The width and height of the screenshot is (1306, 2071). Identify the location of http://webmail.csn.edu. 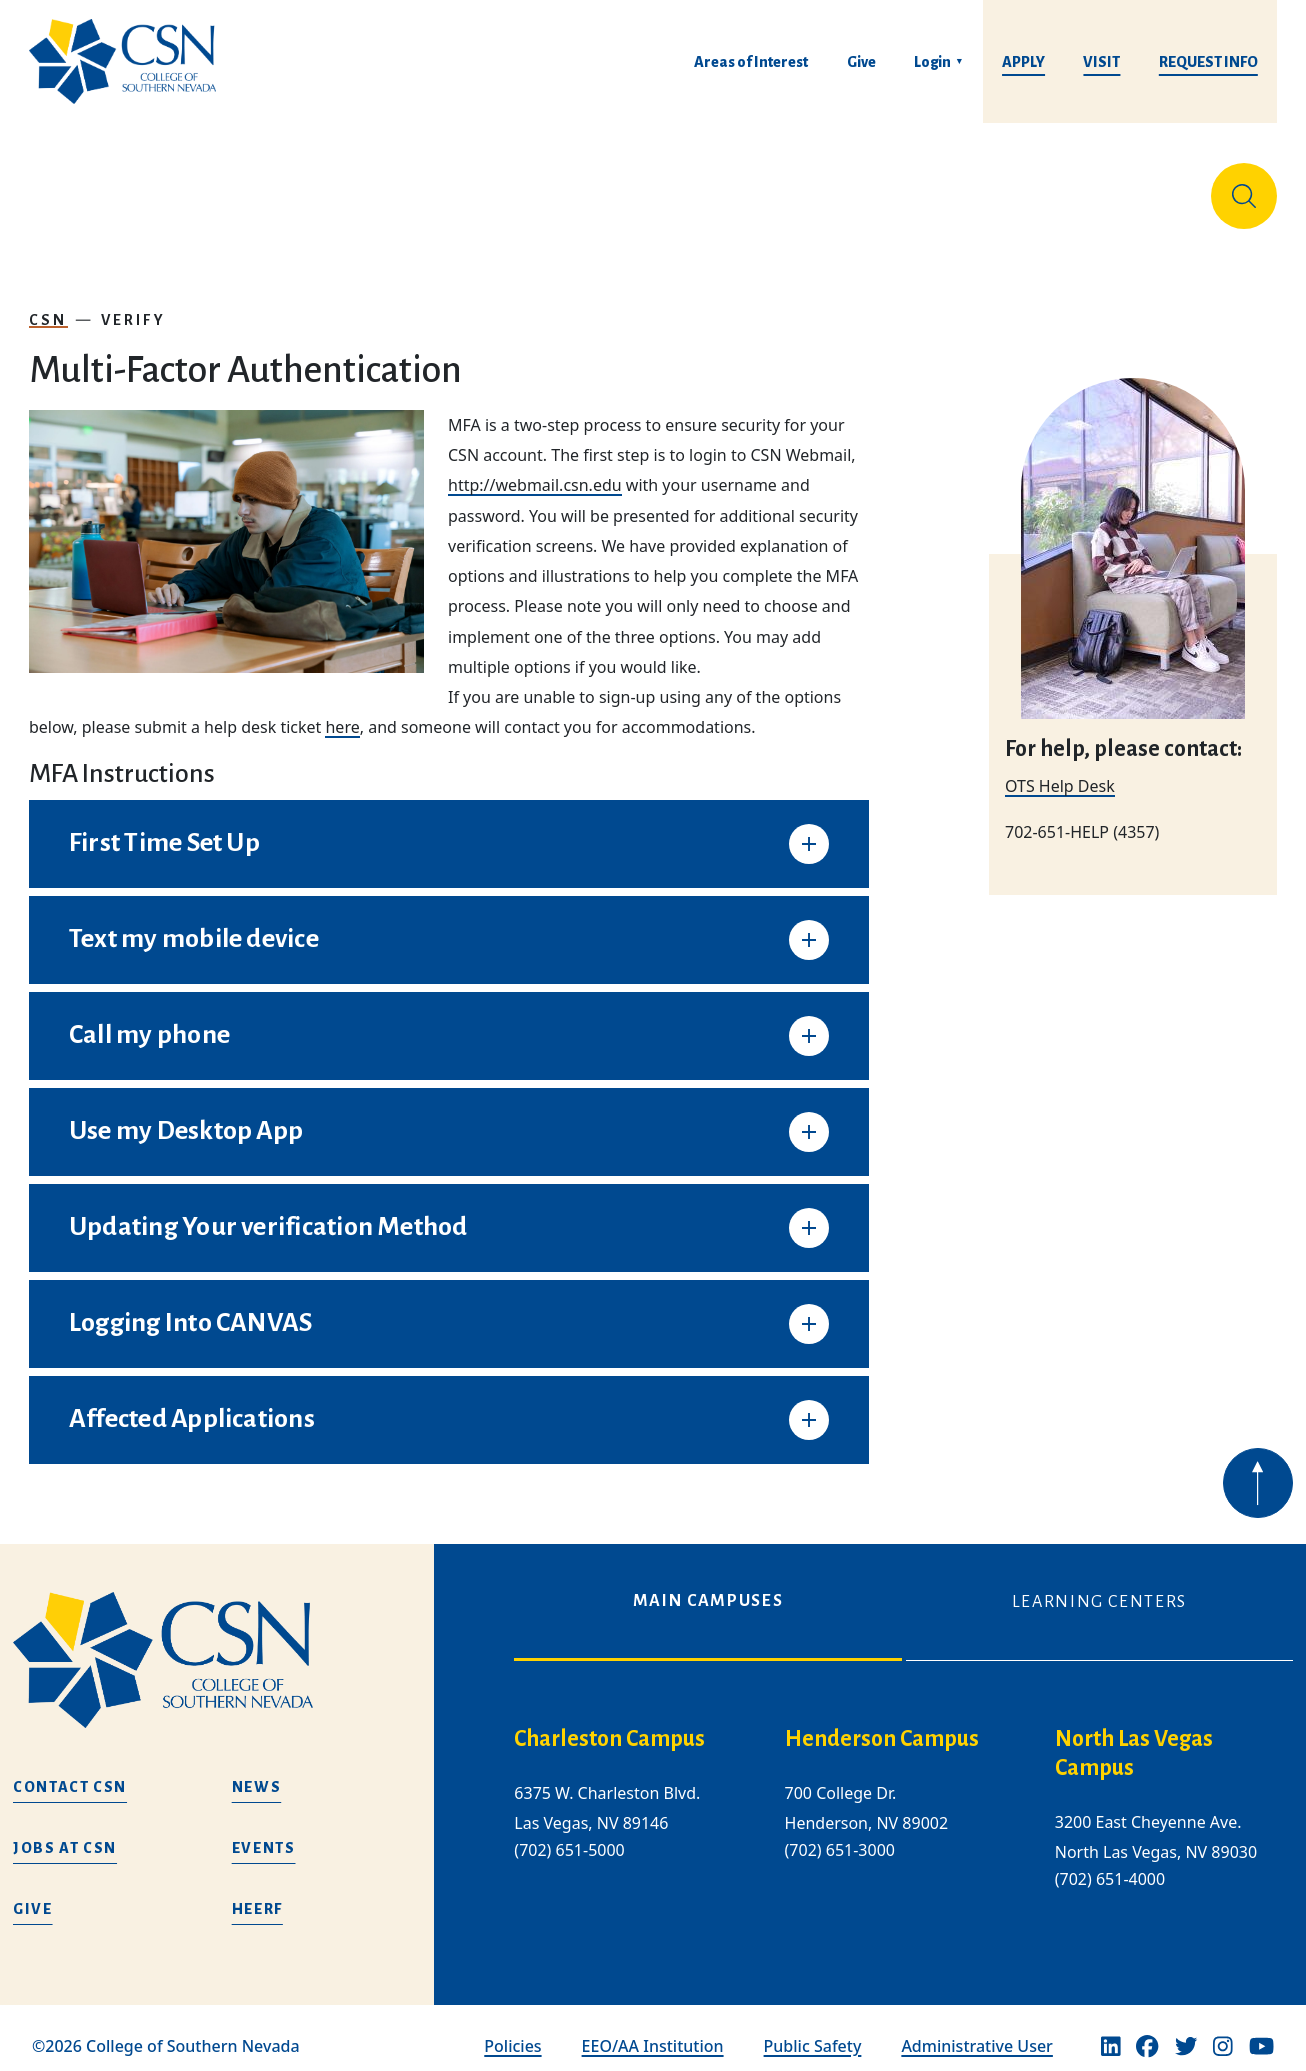
(535, 469).